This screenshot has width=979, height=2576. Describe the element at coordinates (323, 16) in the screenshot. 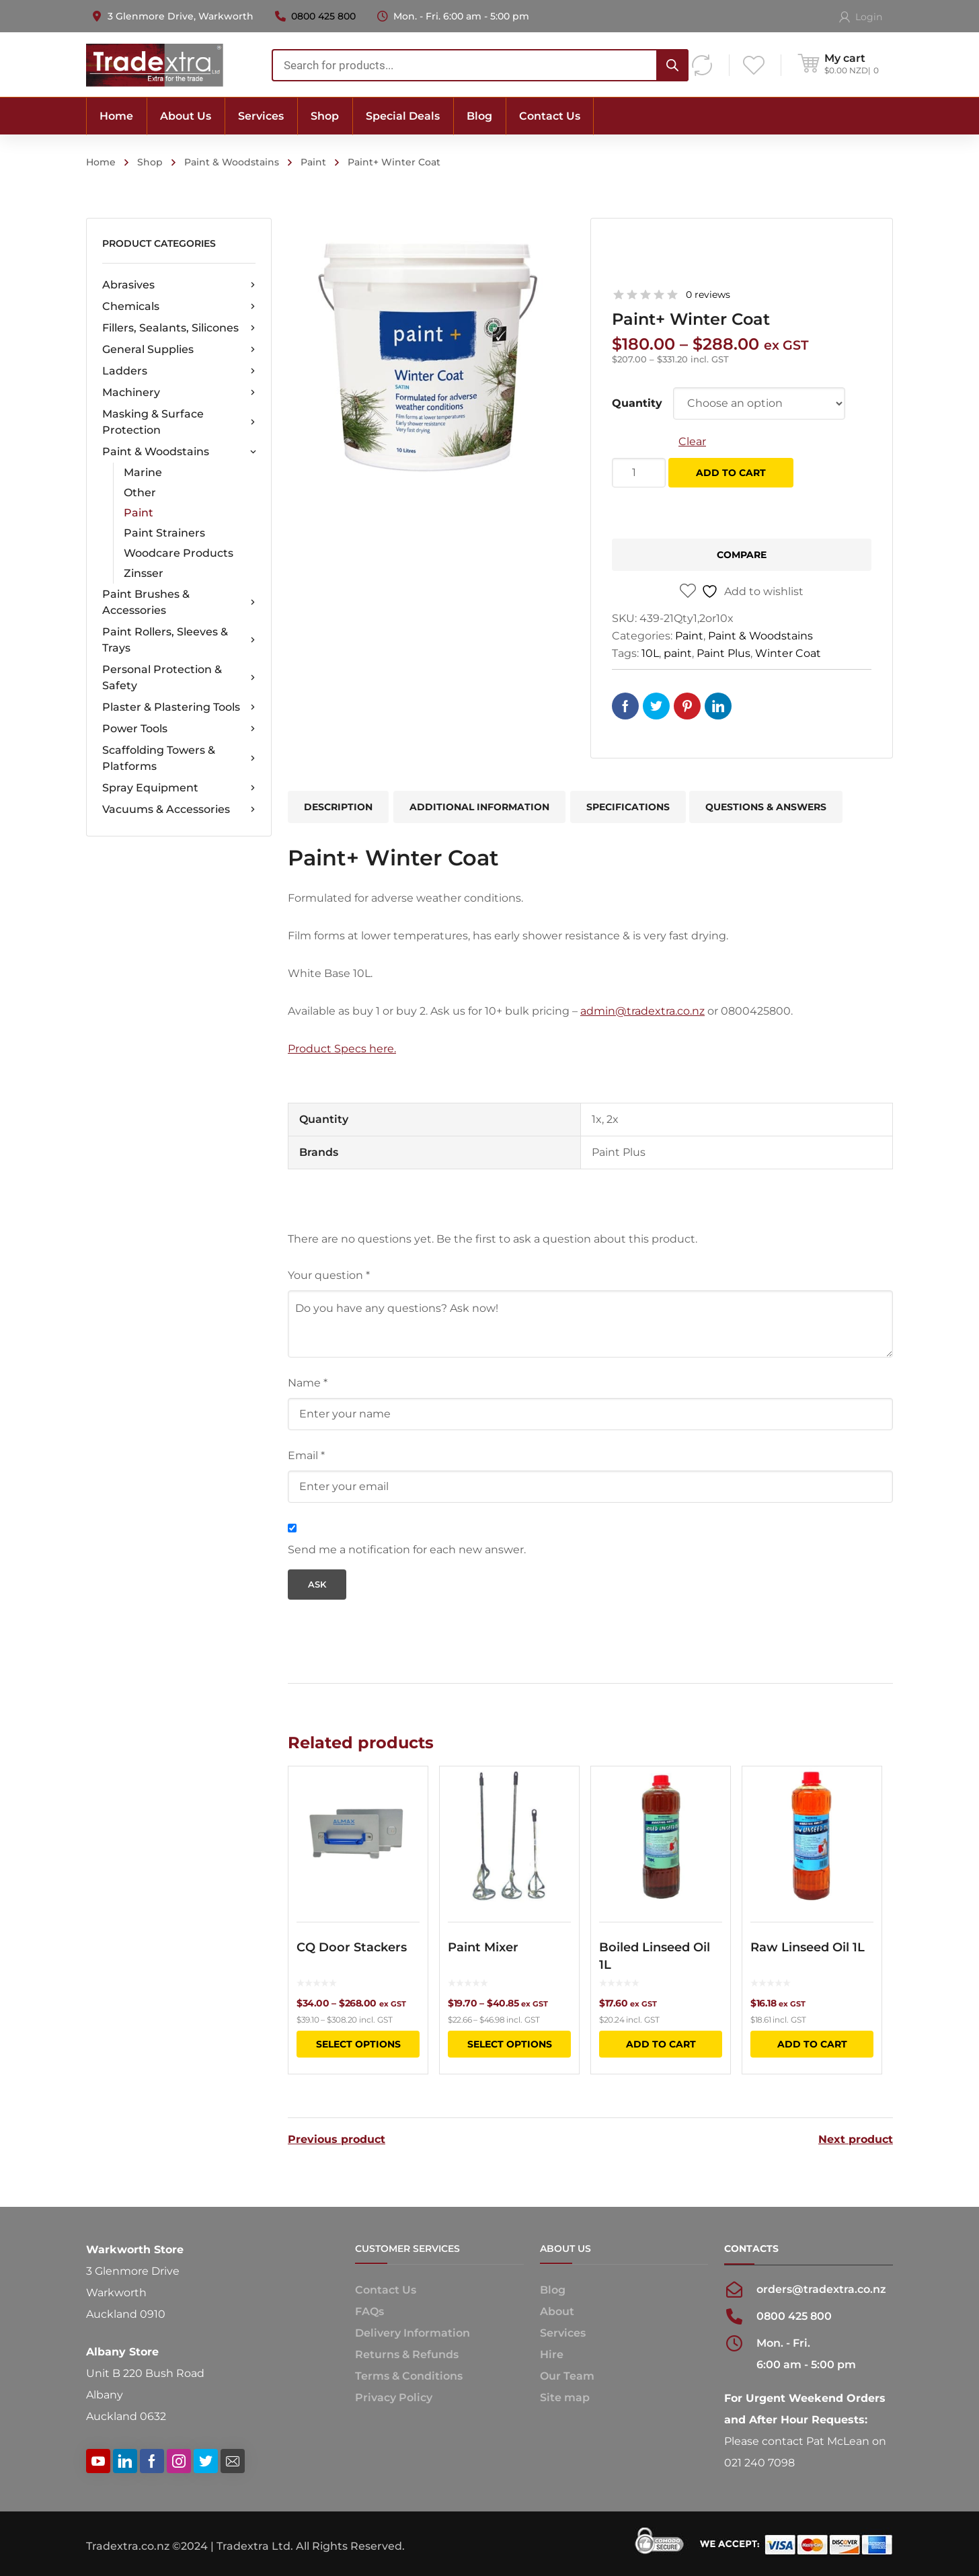

I see `0800 425 800` at that location.